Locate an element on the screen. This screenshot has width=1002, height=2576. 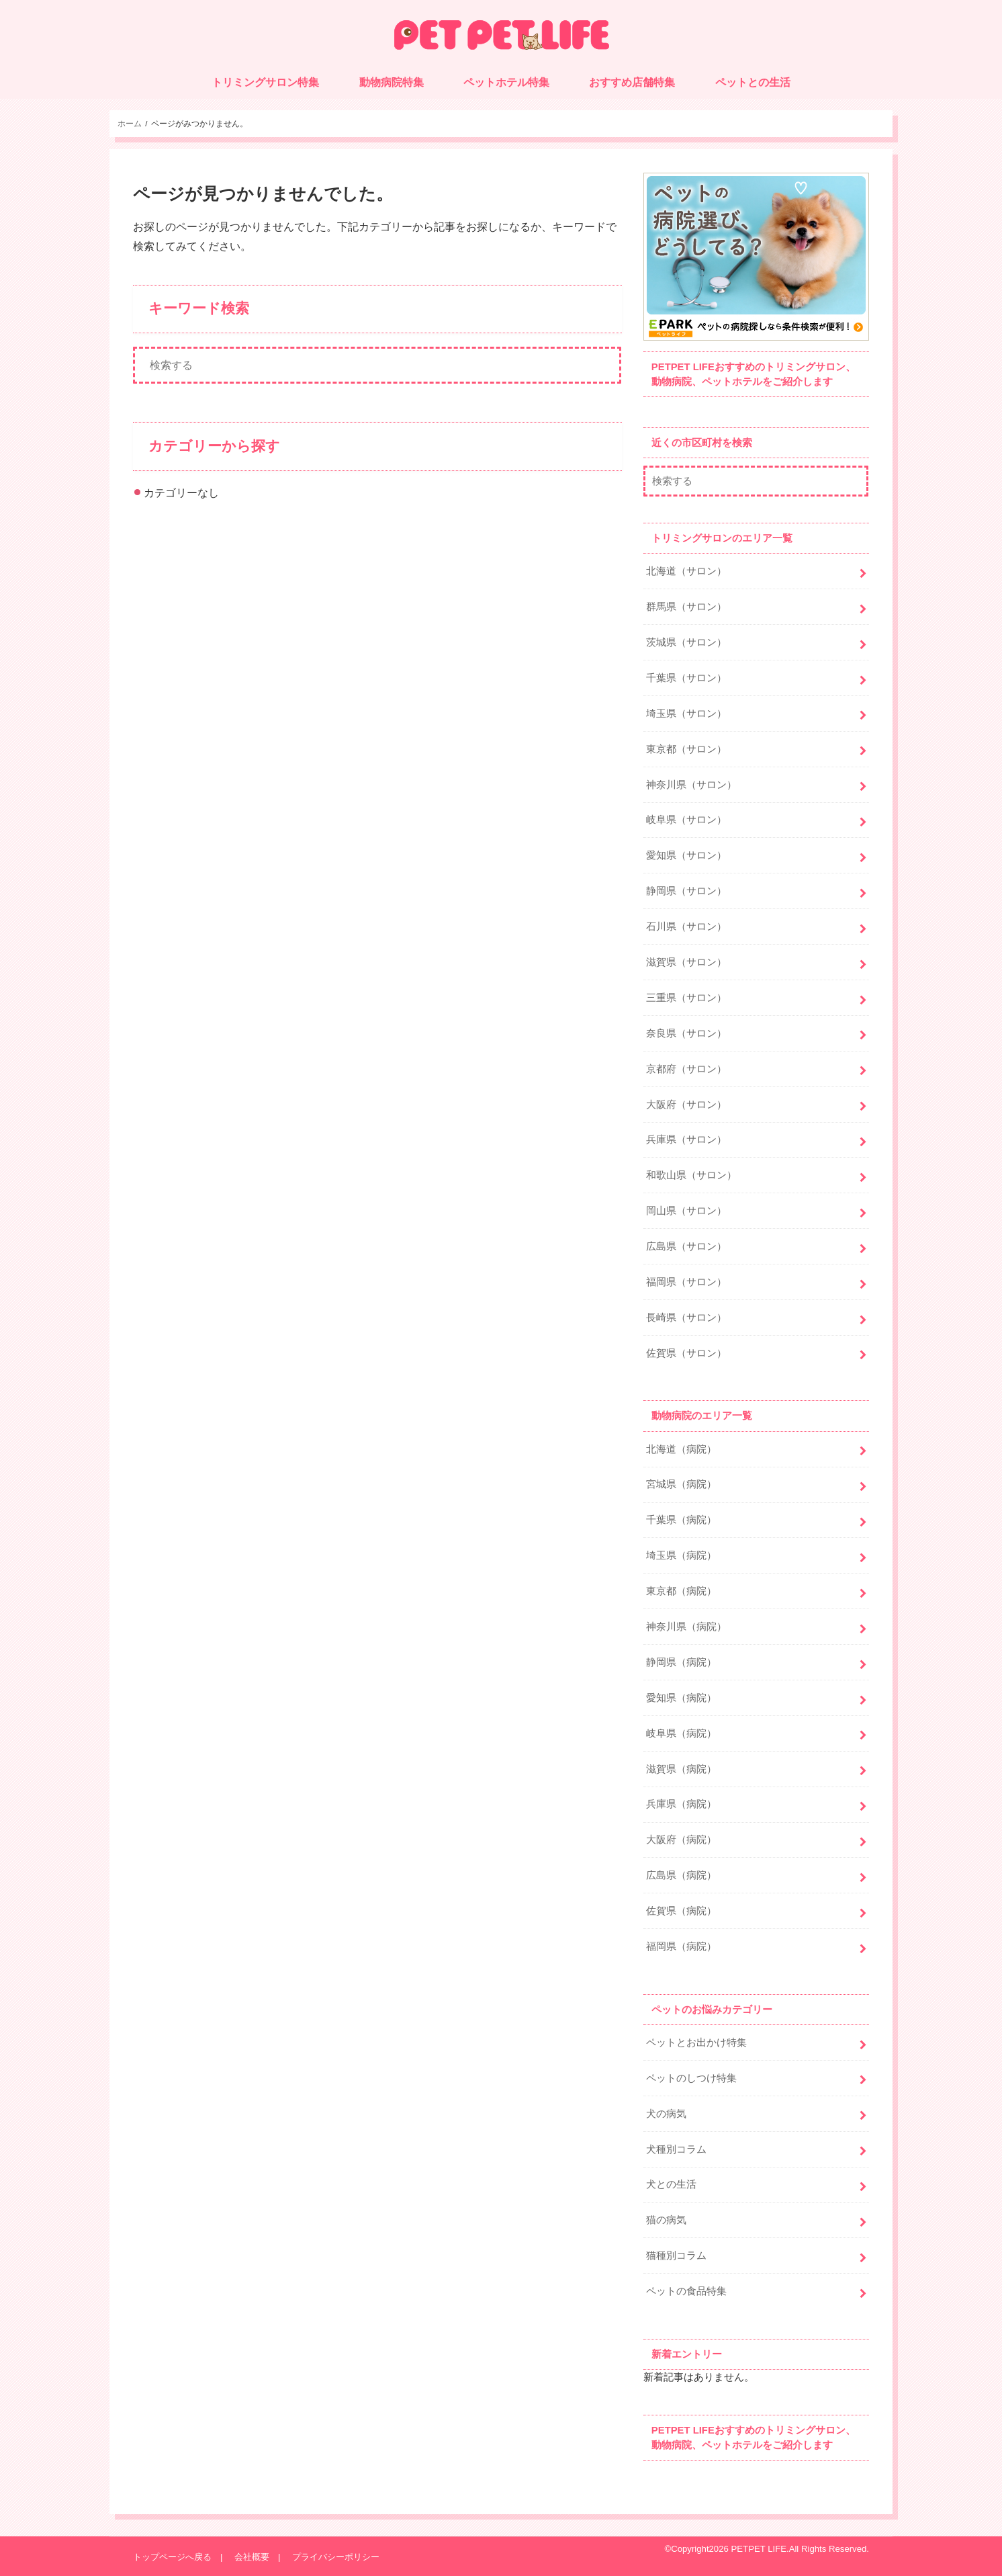
三重県（サロン） is located at coordinates (686, 997).